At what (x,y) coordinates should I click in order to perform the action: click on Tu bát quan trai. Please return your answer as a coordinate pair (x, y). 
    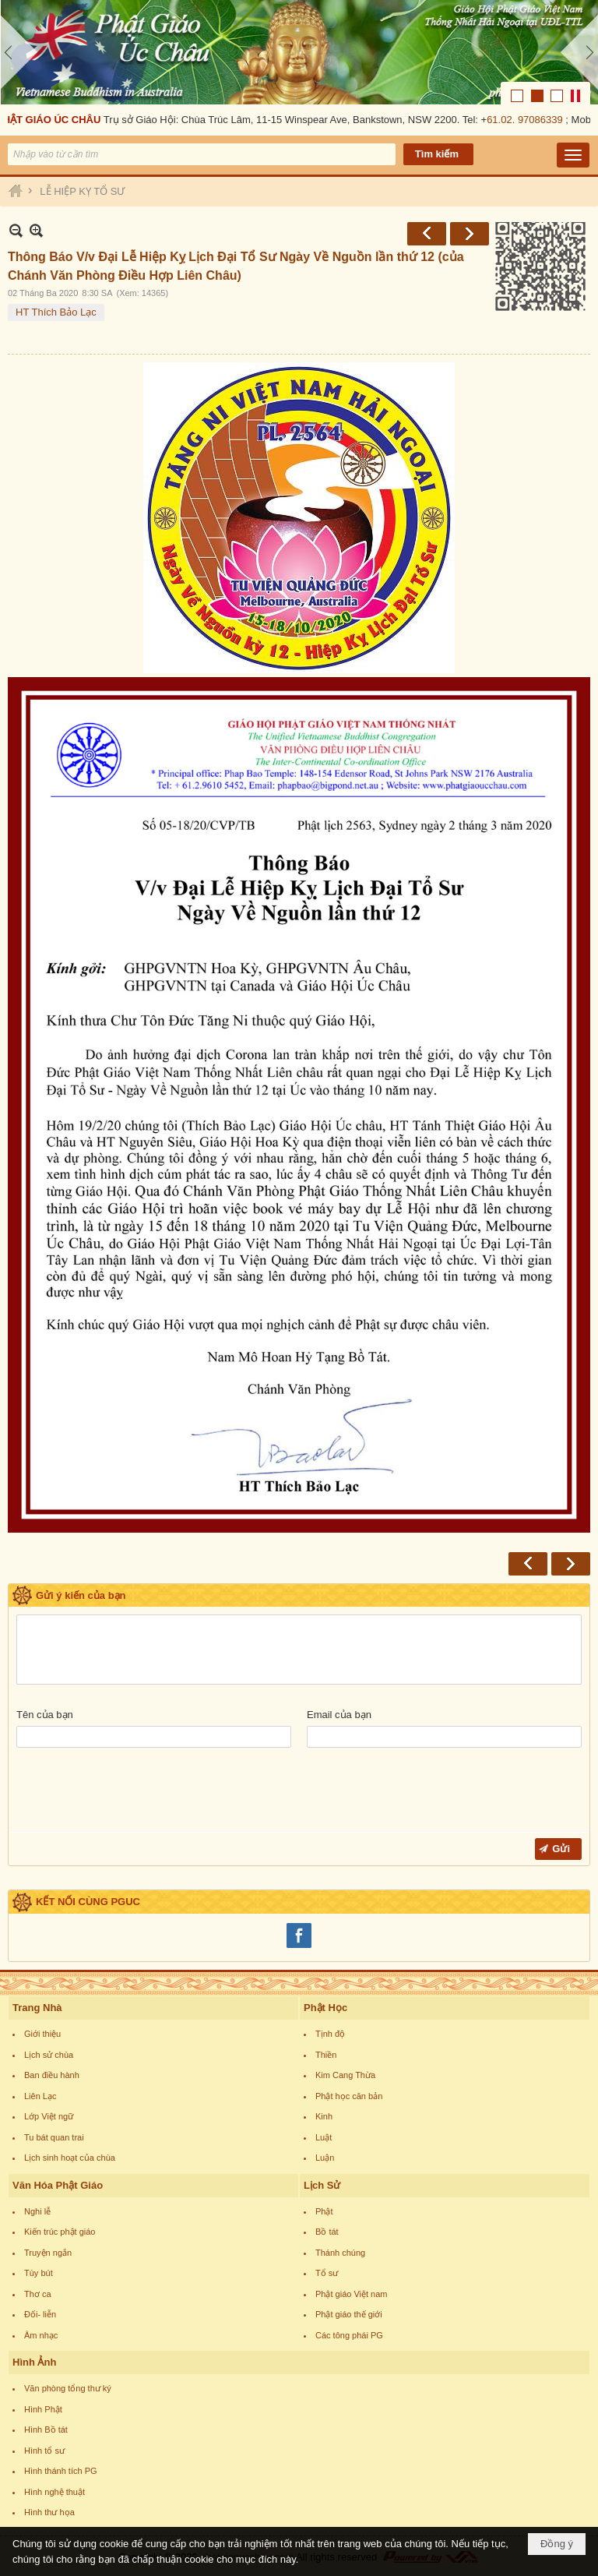
    Looking at the image, I should click on (54, 2137).